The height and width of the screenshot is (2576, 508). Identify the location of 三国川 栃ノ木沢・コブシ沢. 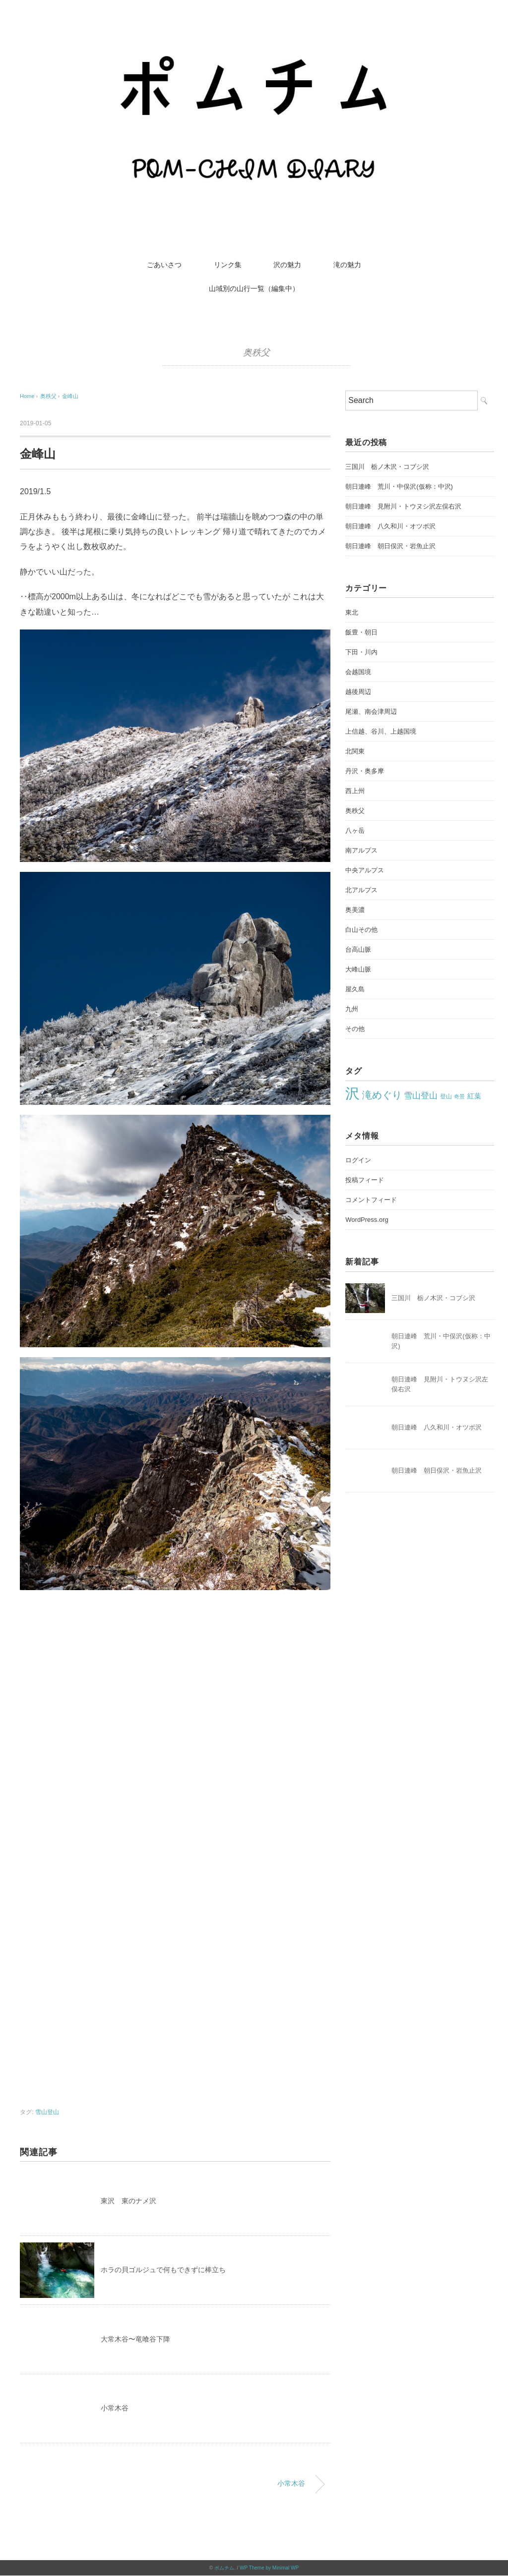
(387, 466).